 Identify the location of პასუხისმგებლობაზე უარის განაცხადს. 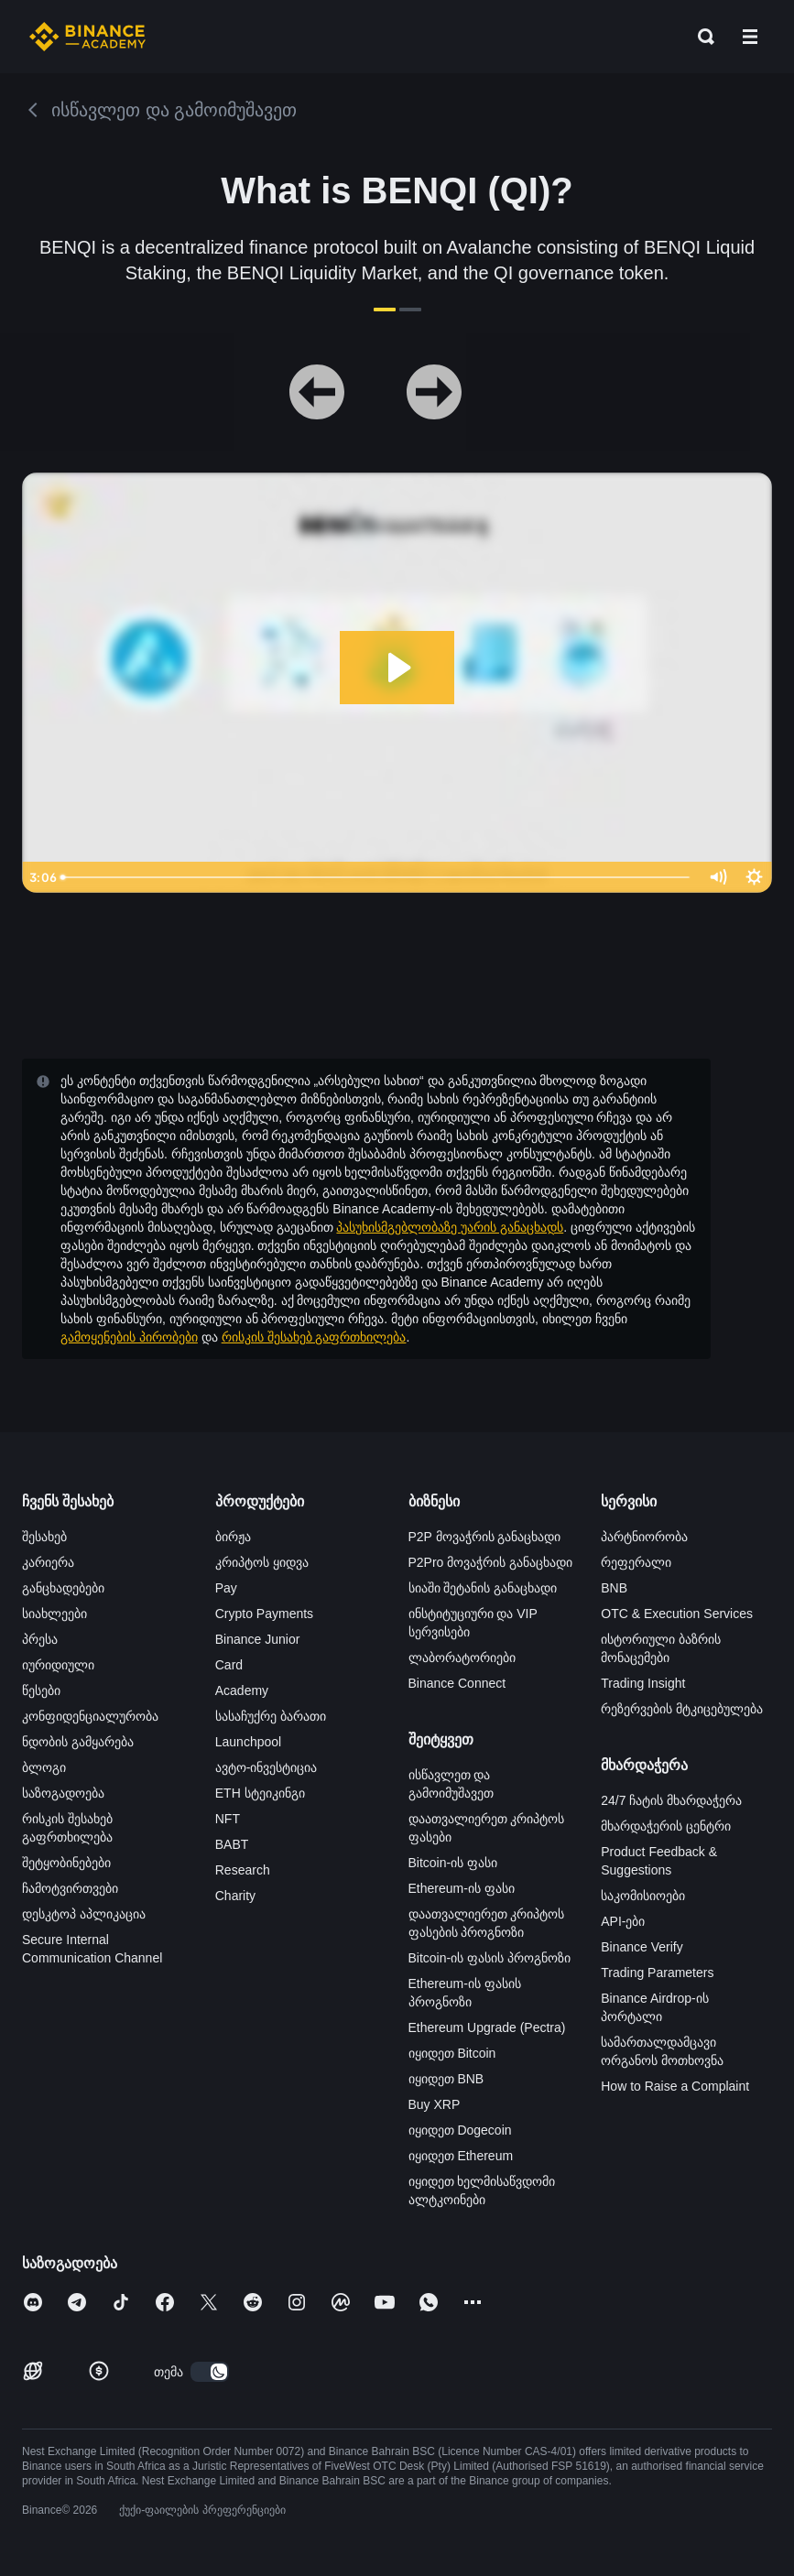
(449, 1227).